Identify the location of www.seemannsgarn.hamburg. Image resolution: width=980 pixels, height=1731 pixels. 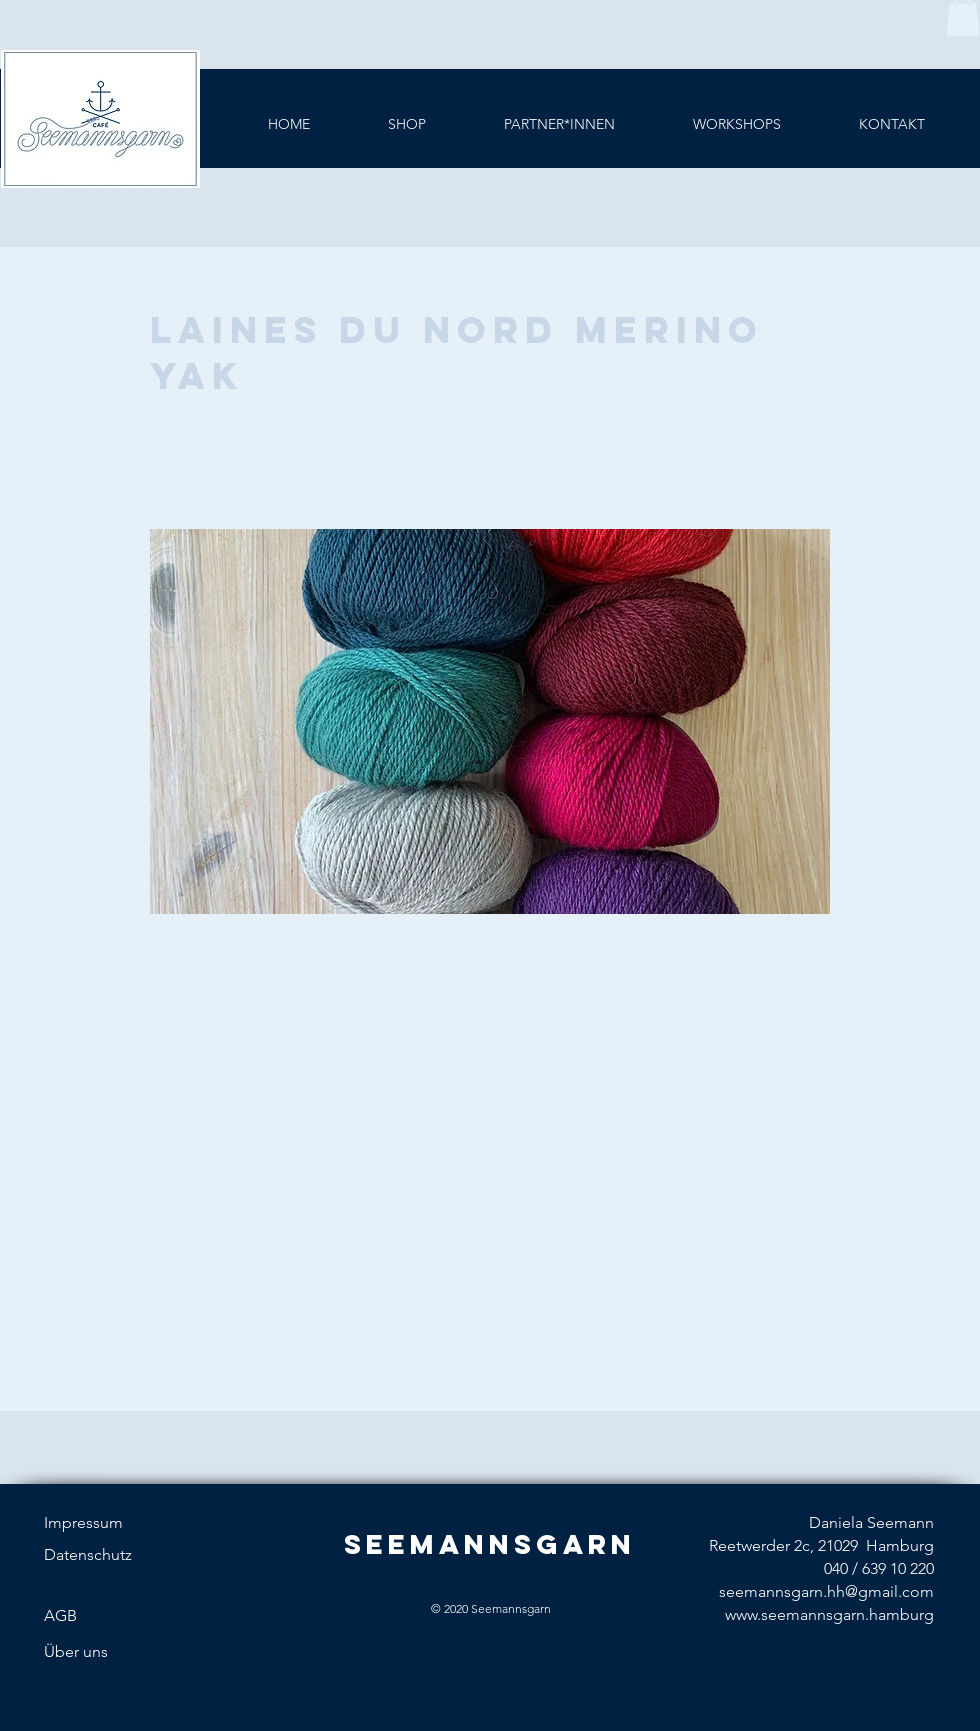
(829, 1614).